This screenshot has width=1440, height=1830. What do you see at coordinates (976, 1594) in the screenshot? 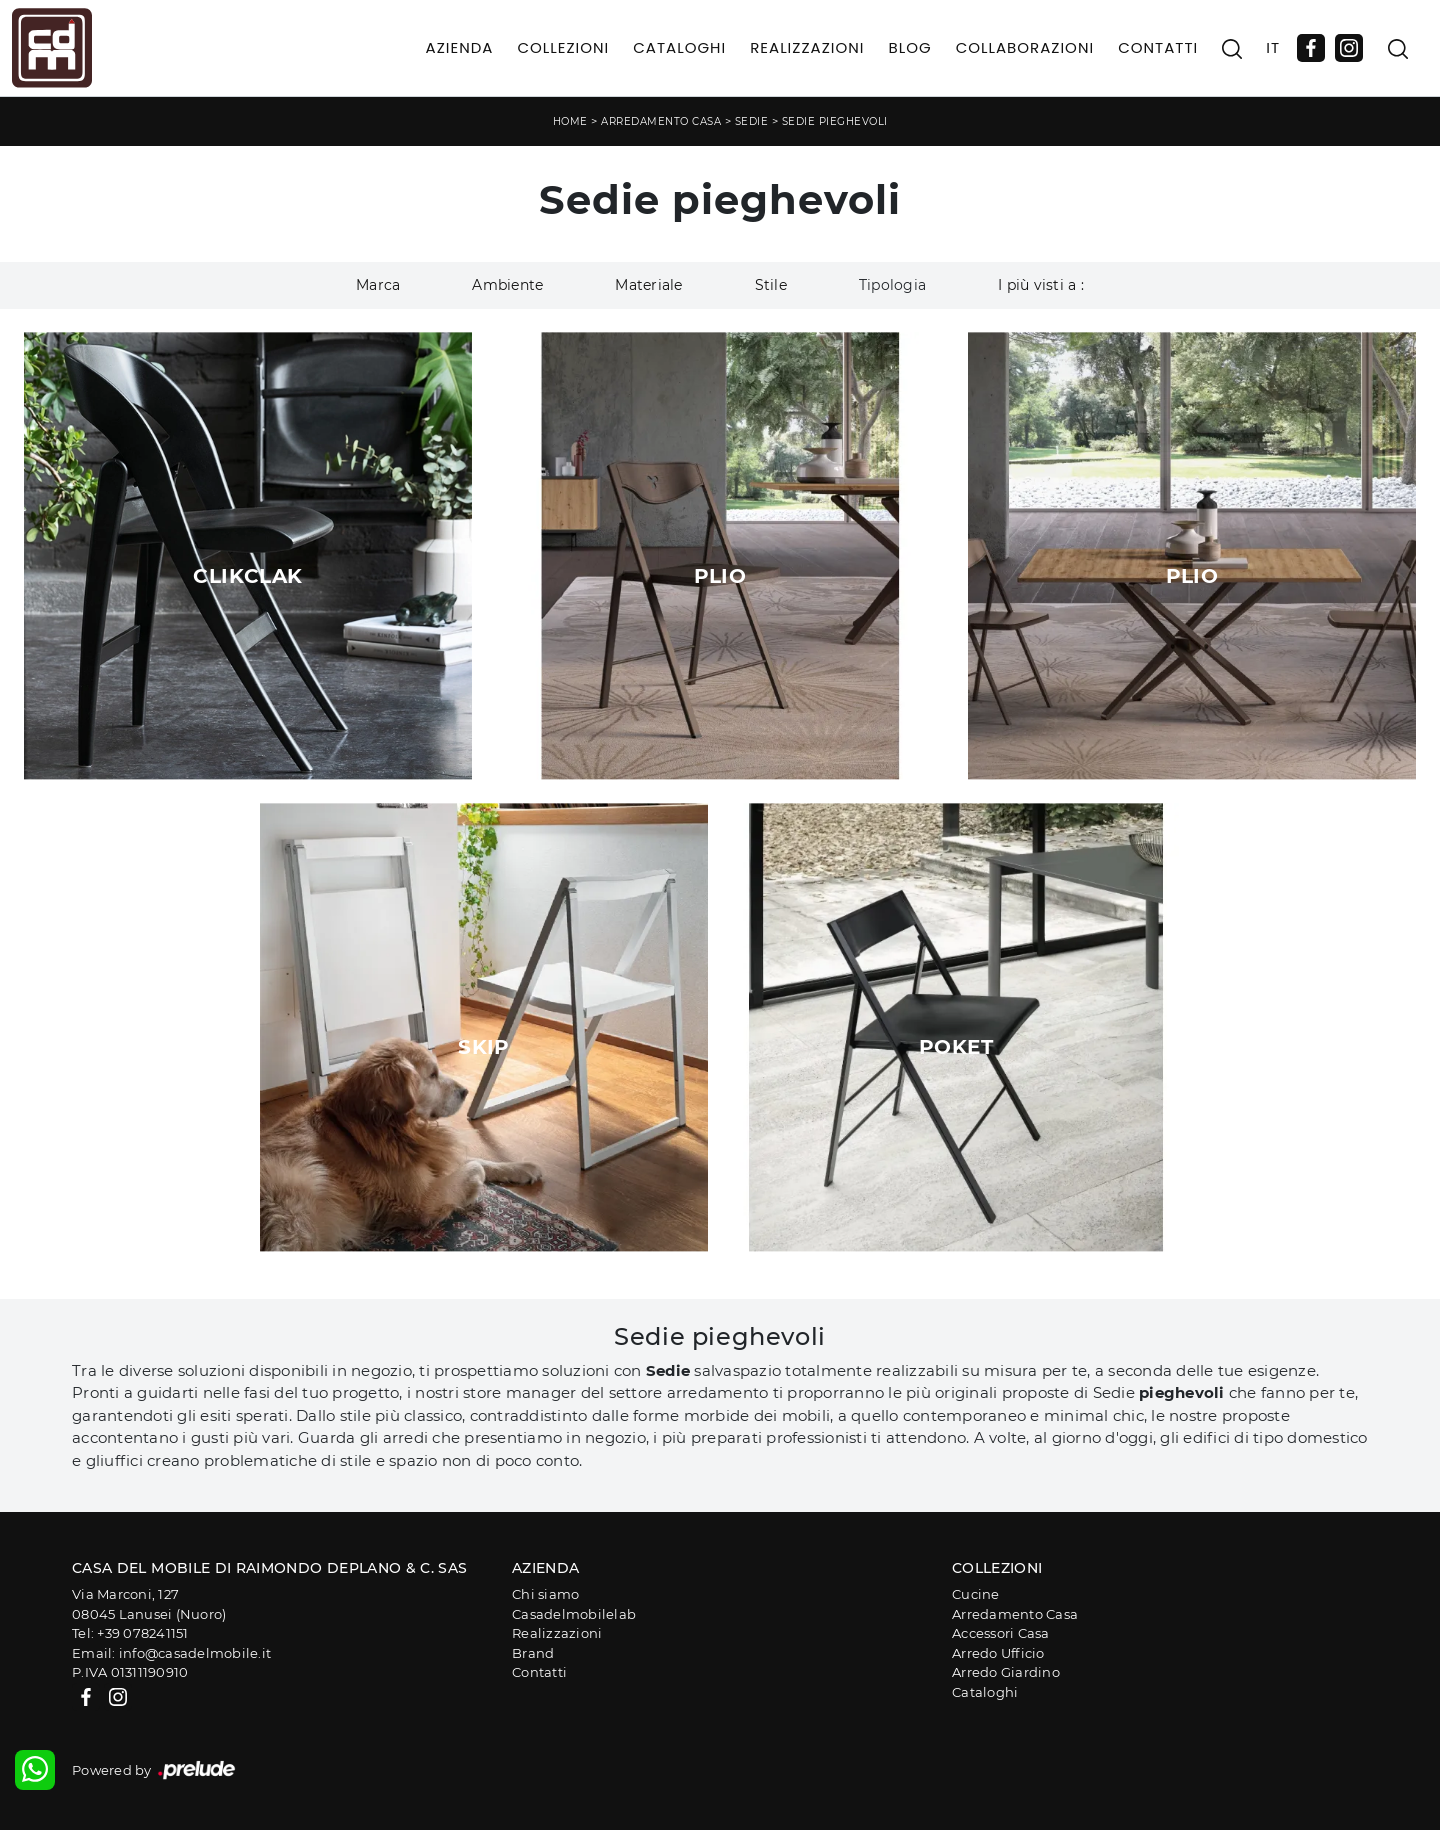
I see `Cucine` at bounding box center [976, 1594].